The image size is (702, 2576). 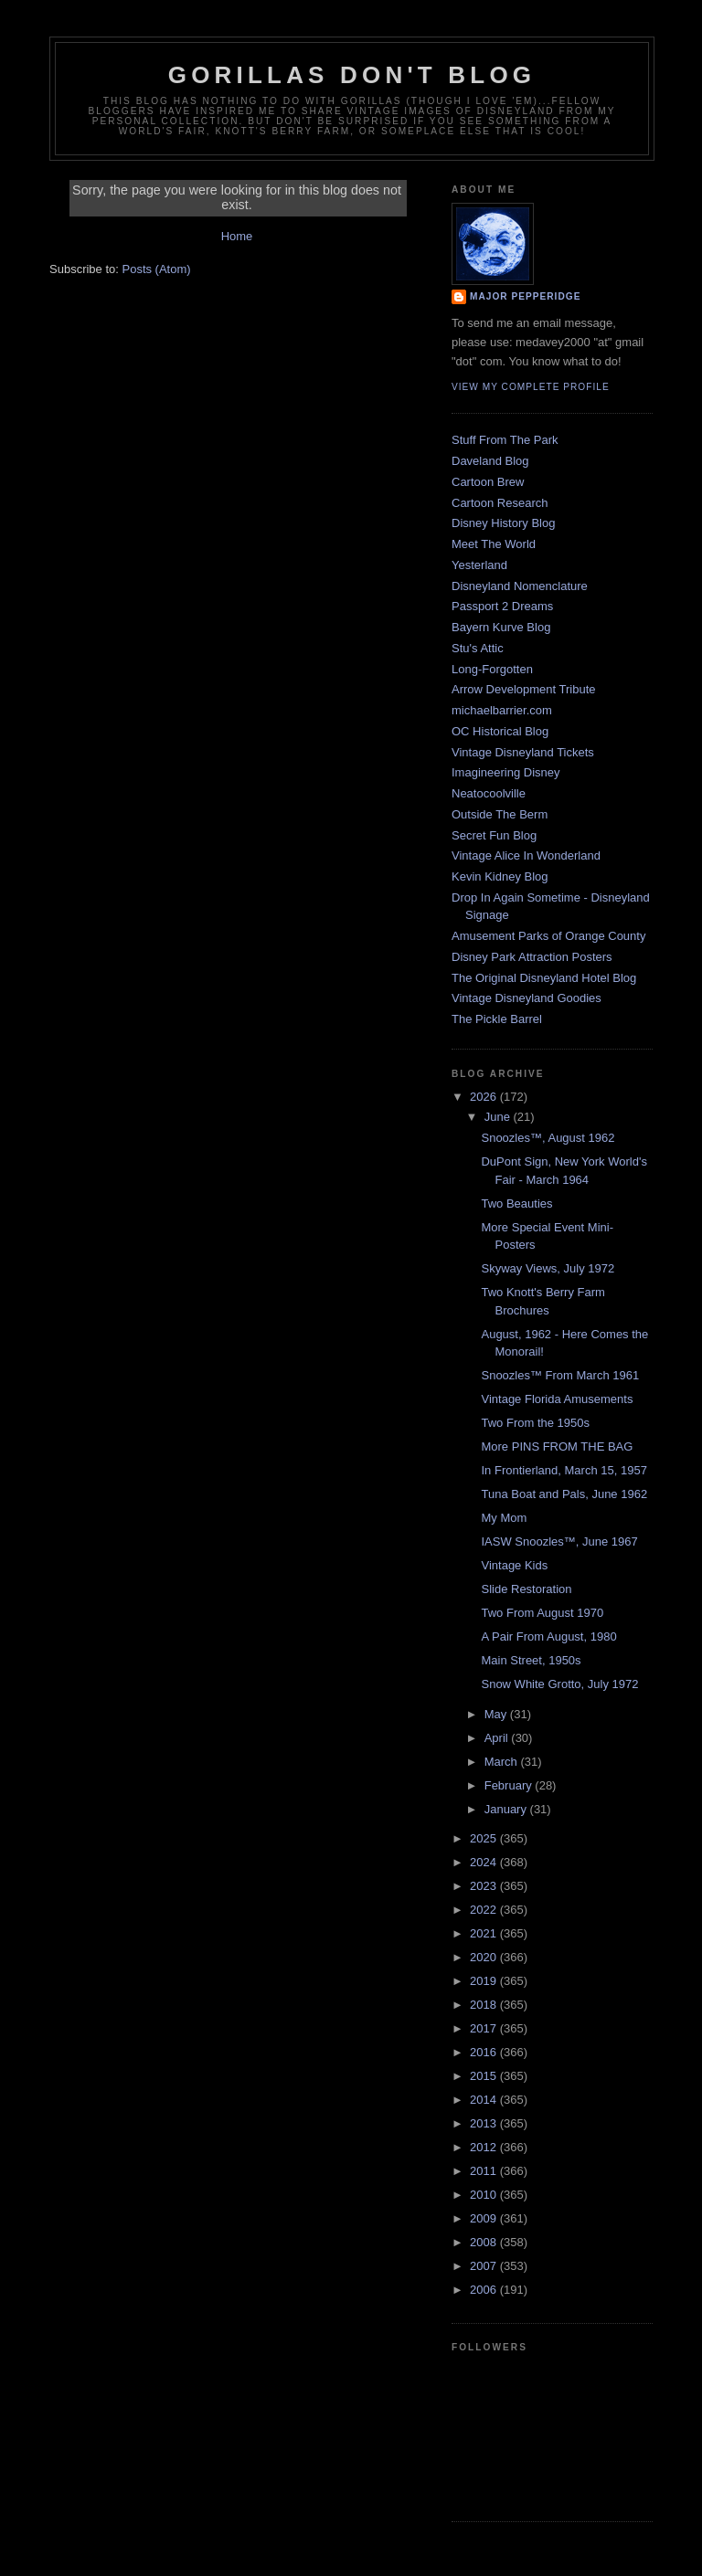 I want to click on 2025, so click(x=485, y=1838).